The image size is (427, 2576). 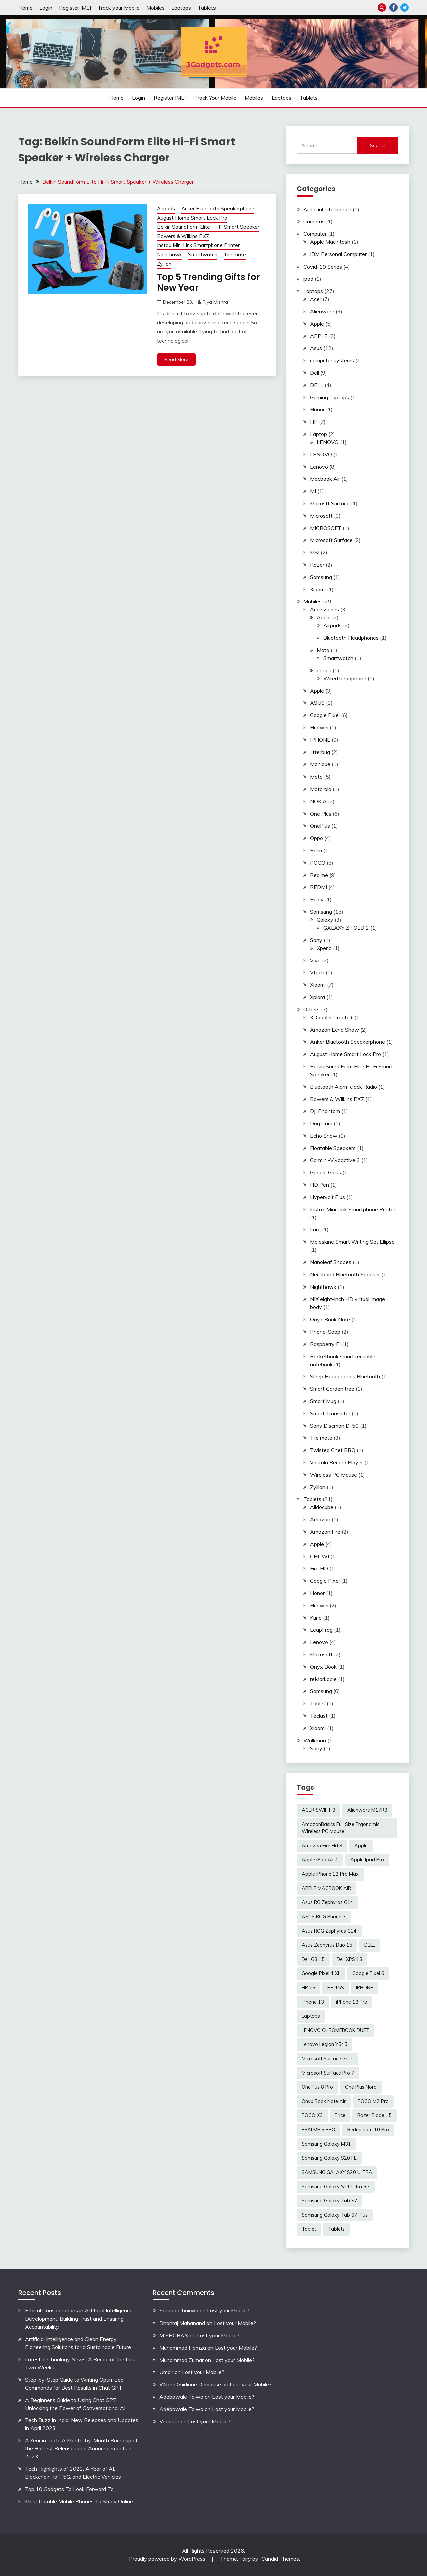 I want to click on Apple Ipad Pro [Apple Ipad Pro (2 items)], so click(x=367, y=1860).